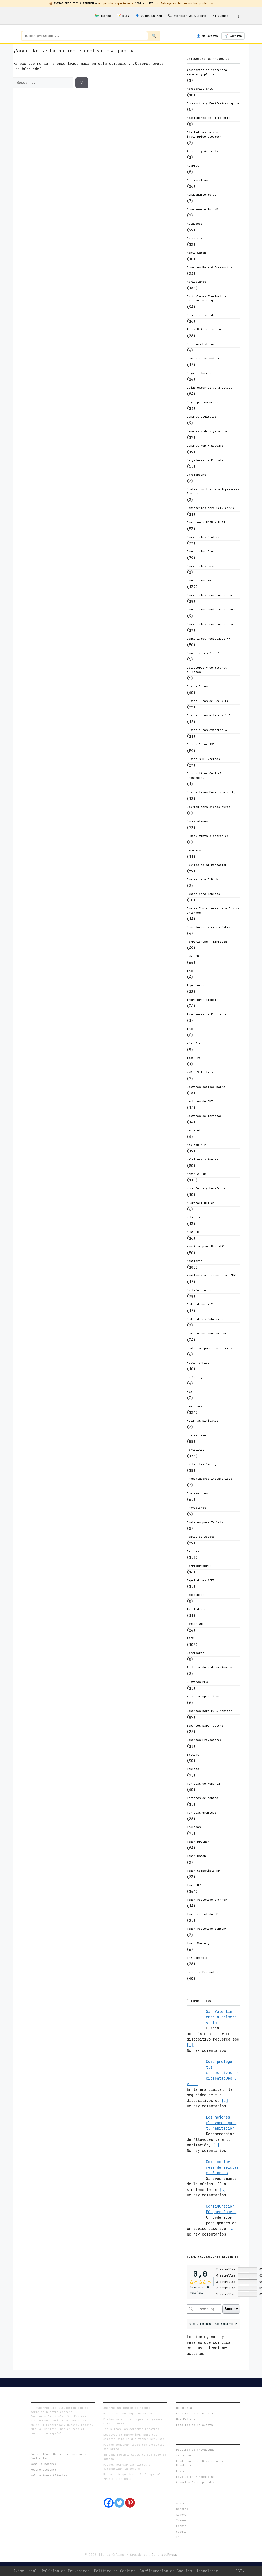 The image size is (262, 2576). Describe the element at coordinates (195, 2477) in the screenshot. I see `Devolución y reembolso` at that location.